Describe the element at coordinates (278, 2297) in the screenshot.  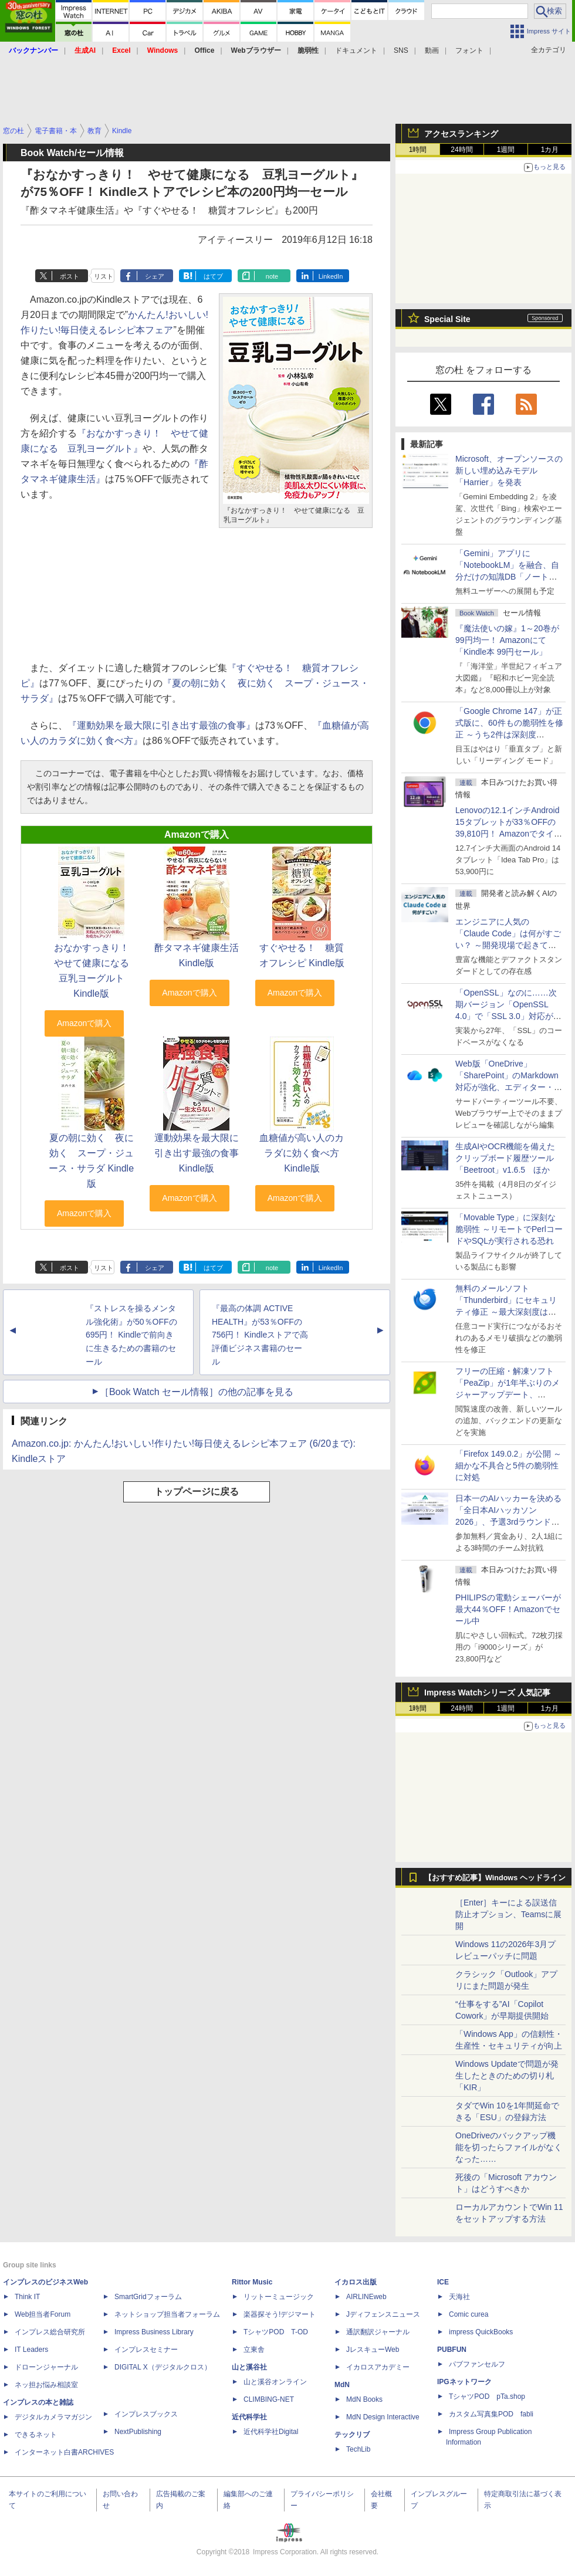
I see `リットーミュージック` at that location.